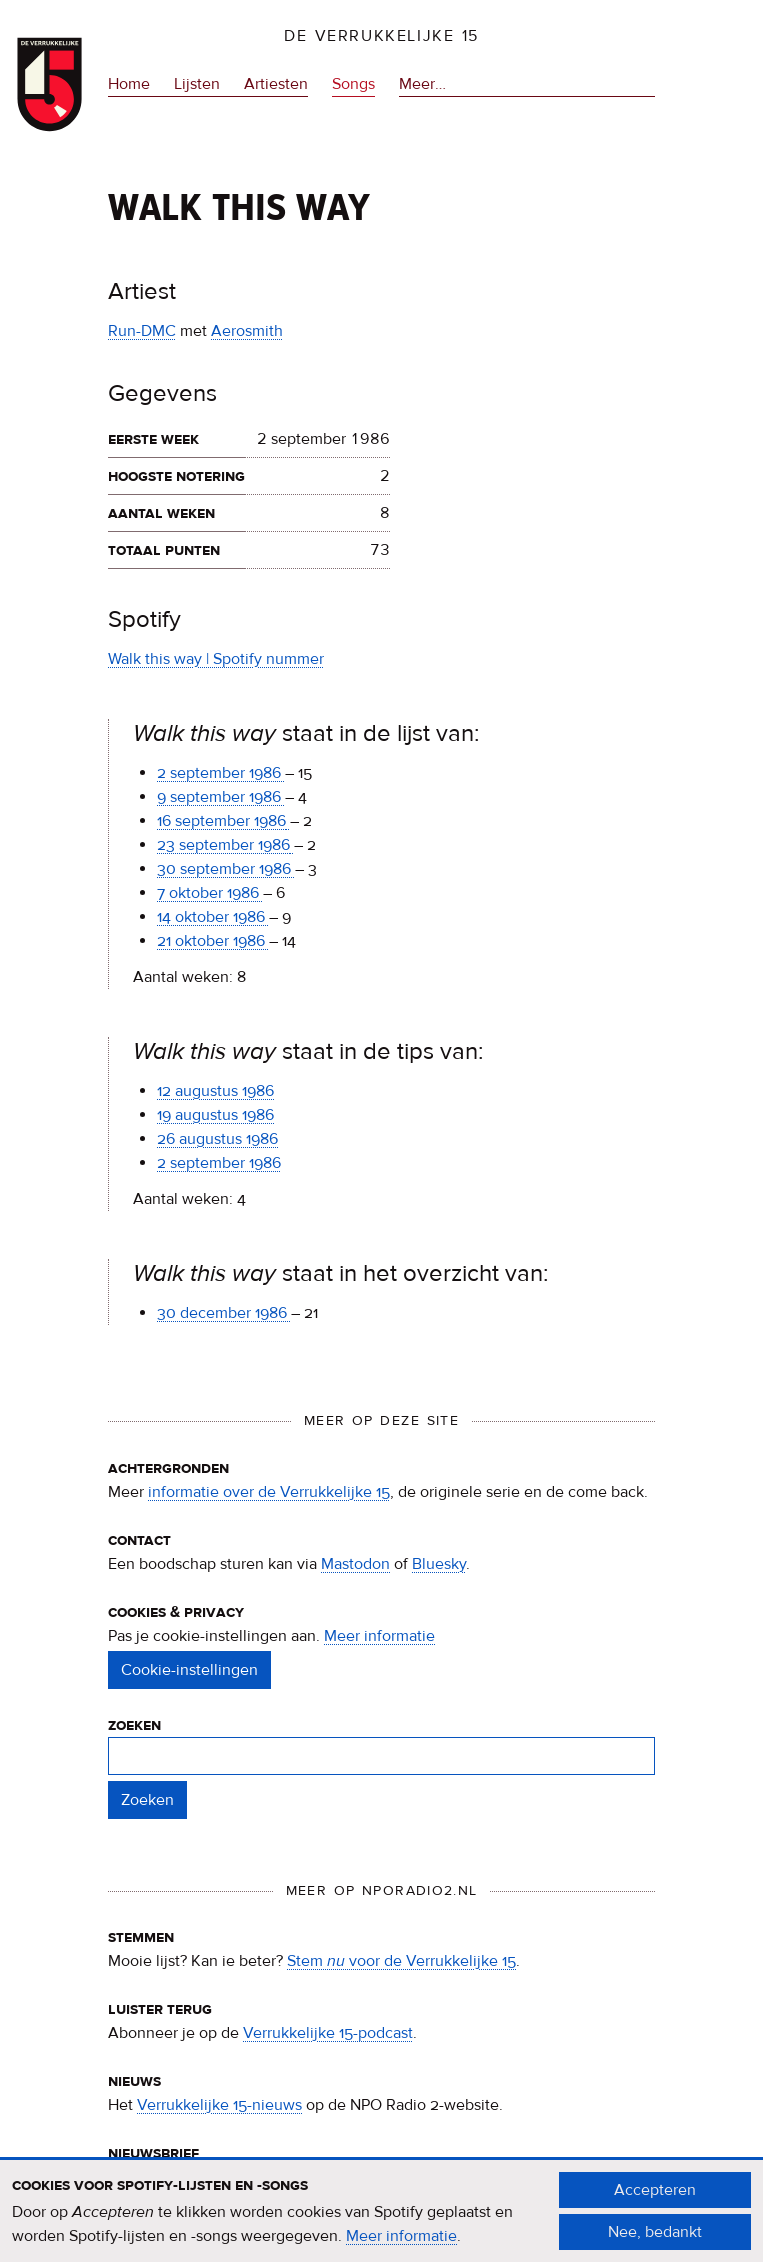 The height and width of the screenshot is (2262, 763). Describe the element at coordinates (216, 659) in the screenshot. I see `Walk this way | Spotify nummer` at that location.